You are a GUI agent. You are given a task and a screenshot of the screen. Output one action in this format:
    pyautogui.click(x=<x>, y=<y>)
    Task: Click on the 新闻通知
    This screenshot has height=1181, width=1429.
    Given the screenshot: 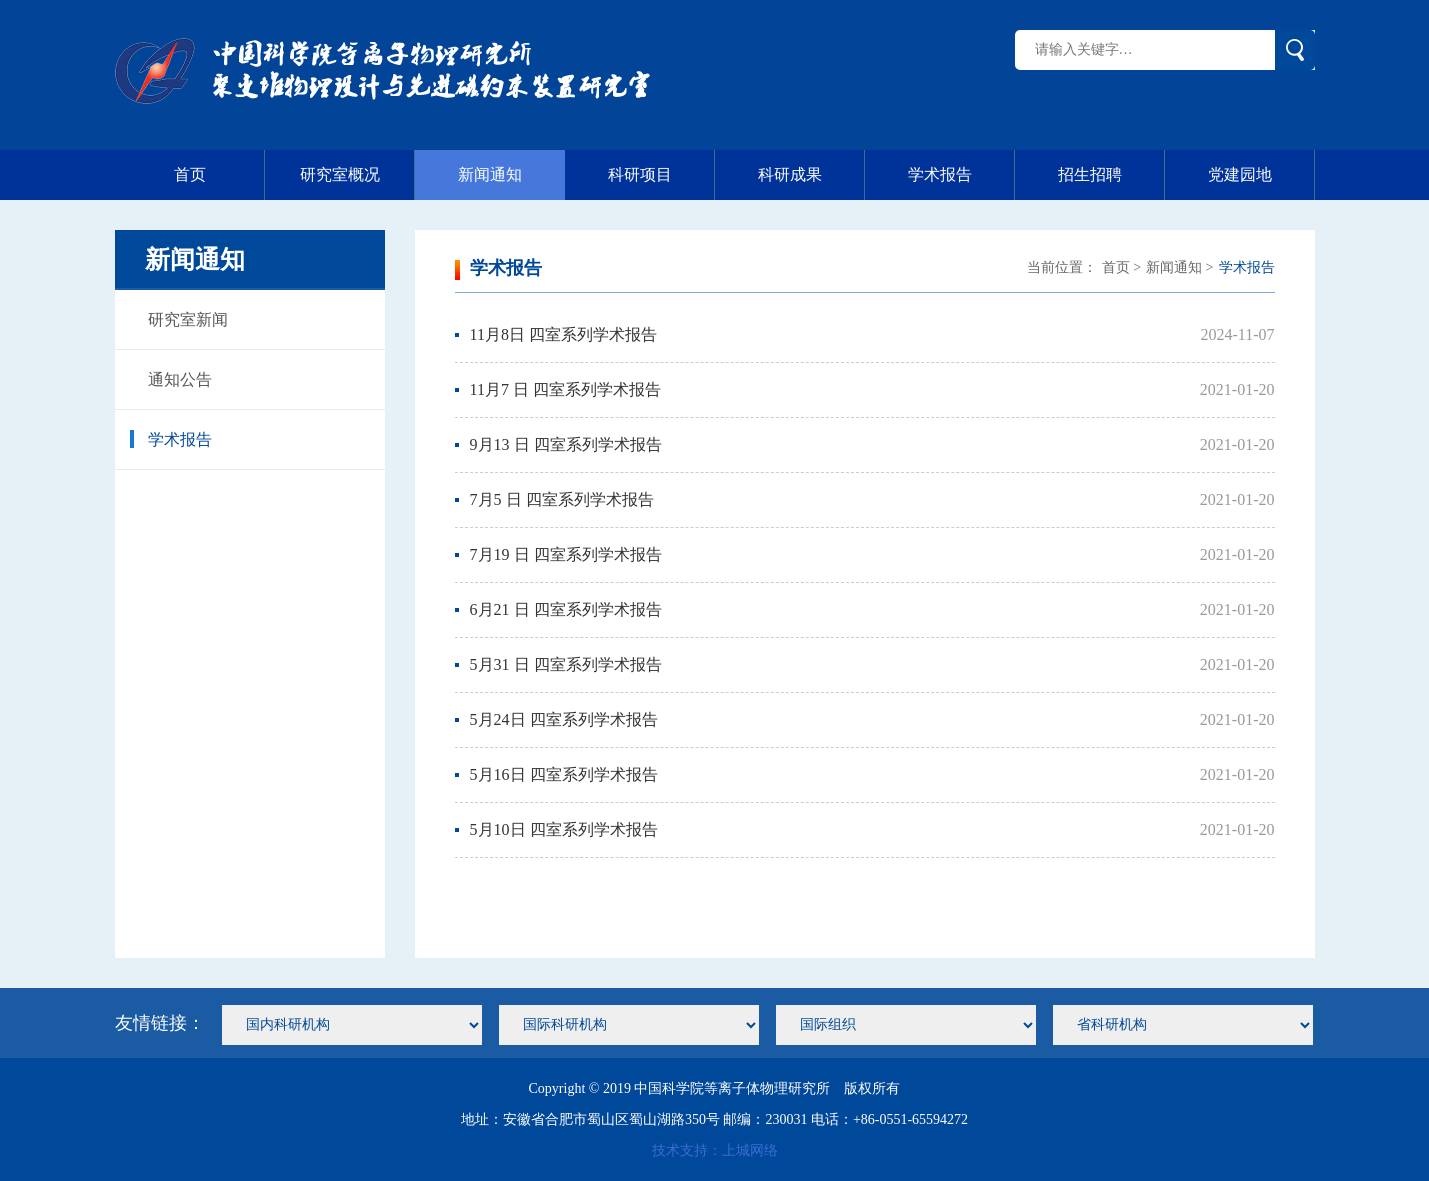 What is the action you would take?
    pyautogui.click(x=490, y=174)
    